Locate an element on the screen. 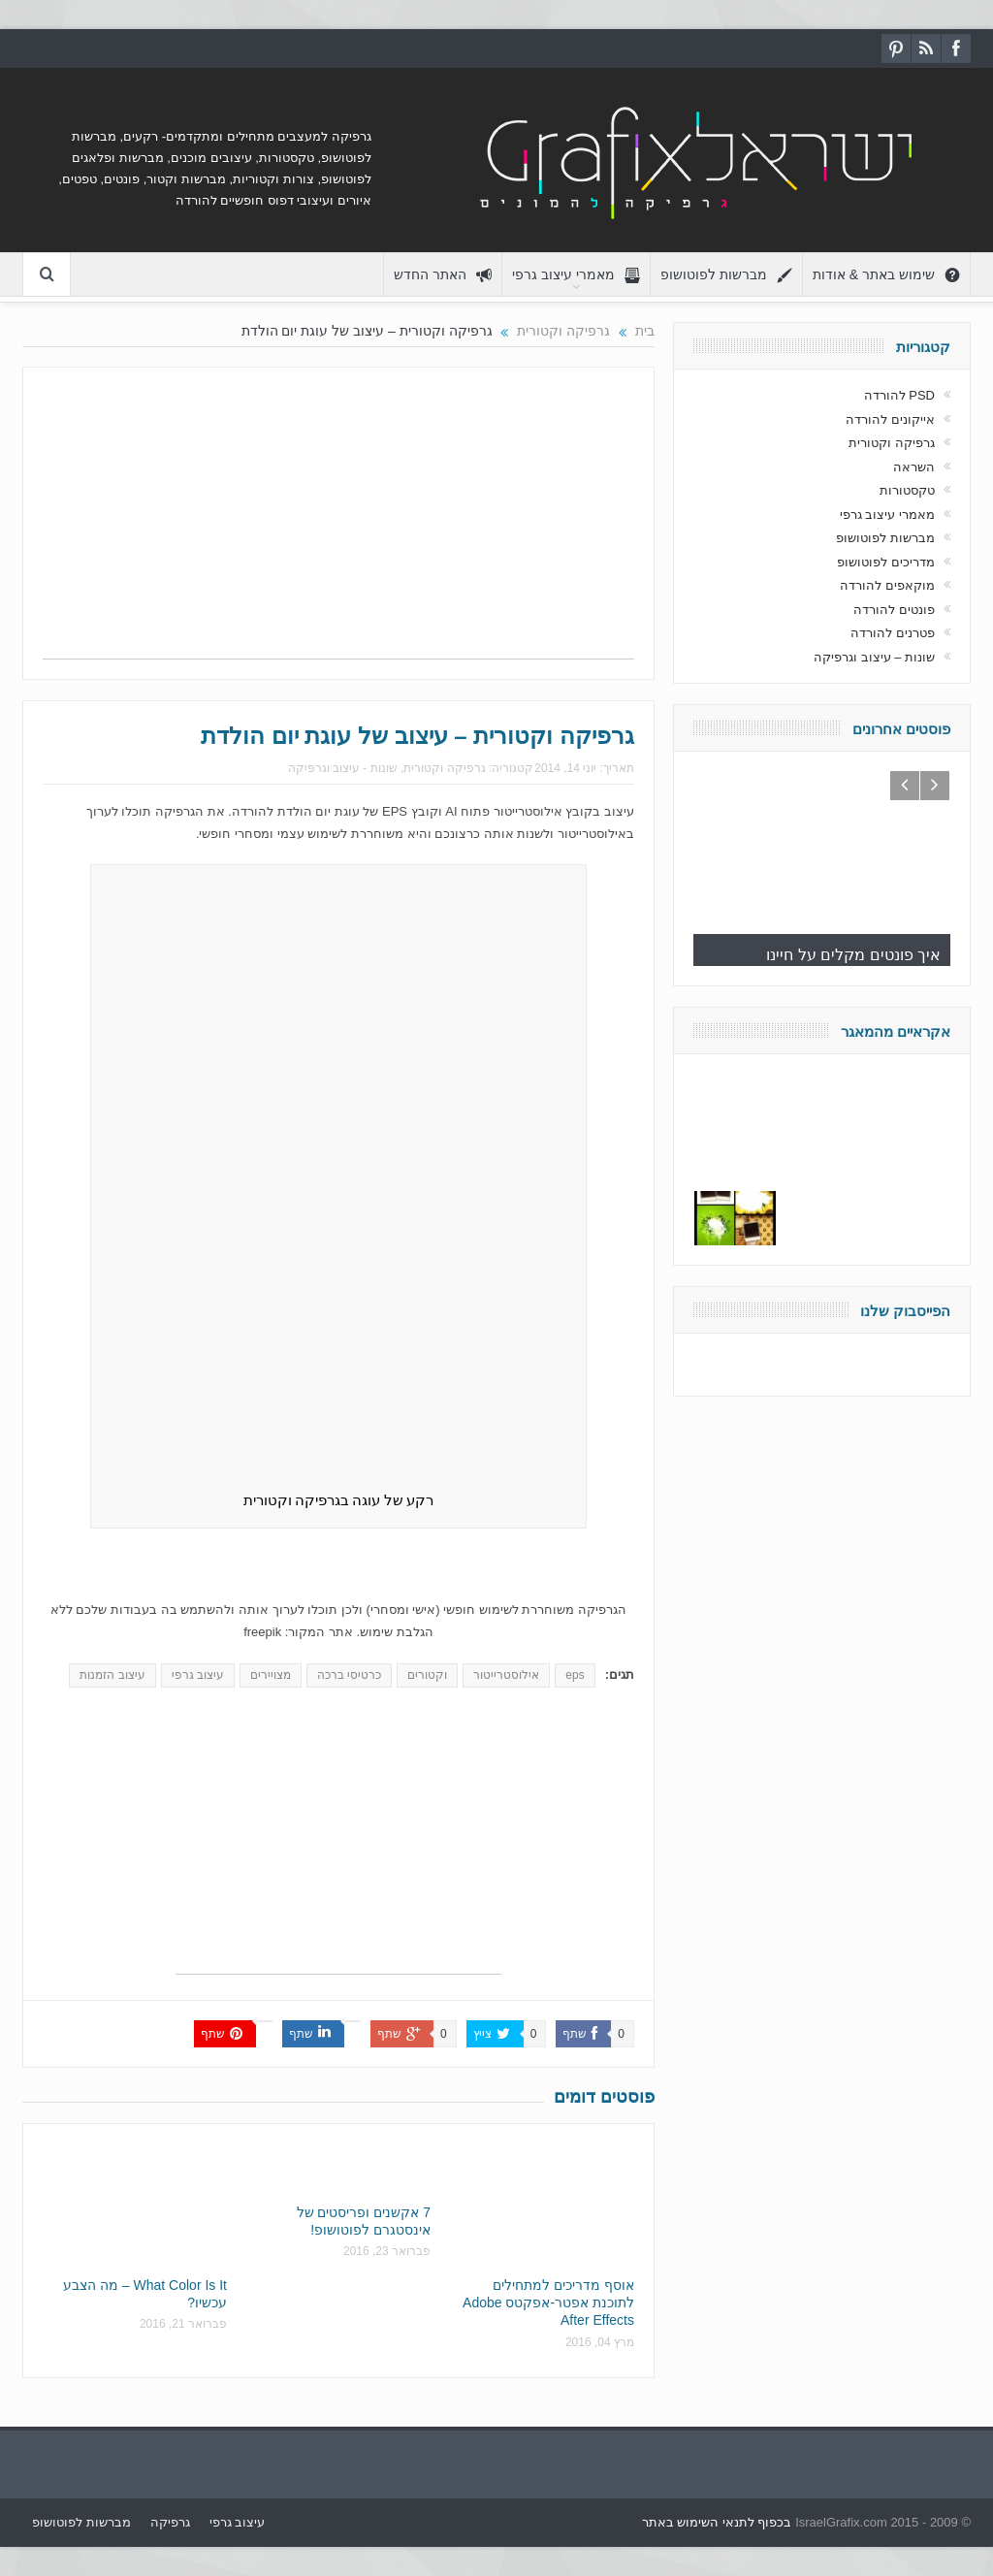 The height and width of the screenshot is (2576, 993). פטרנים להורדה is located at coordinates (892, 633).